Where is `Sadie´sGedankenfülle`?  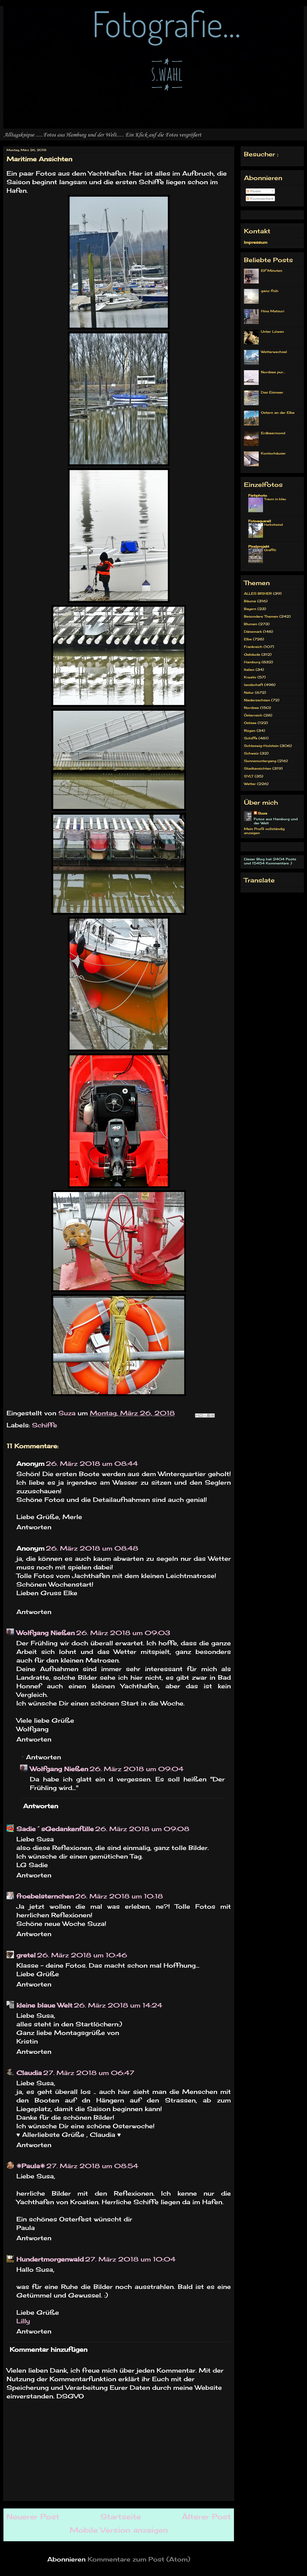 Sadie´sGedankenfülle is located at coordinates (55, 1829).